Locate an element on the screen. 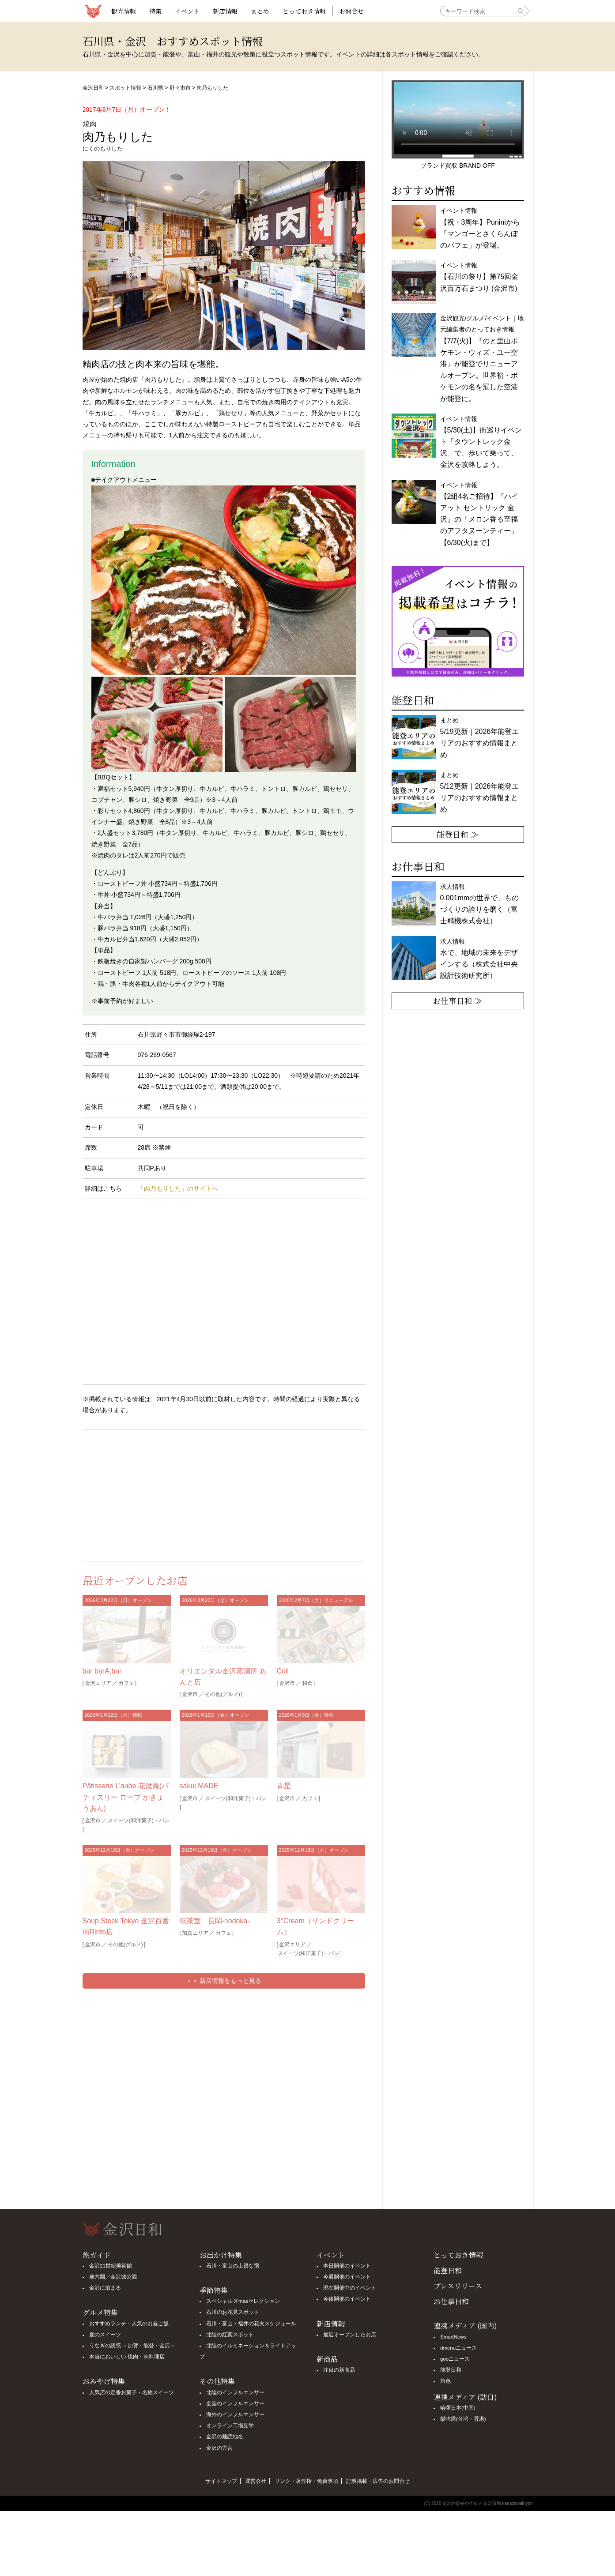  sakui MADE is located at coordinates (199, 1786).